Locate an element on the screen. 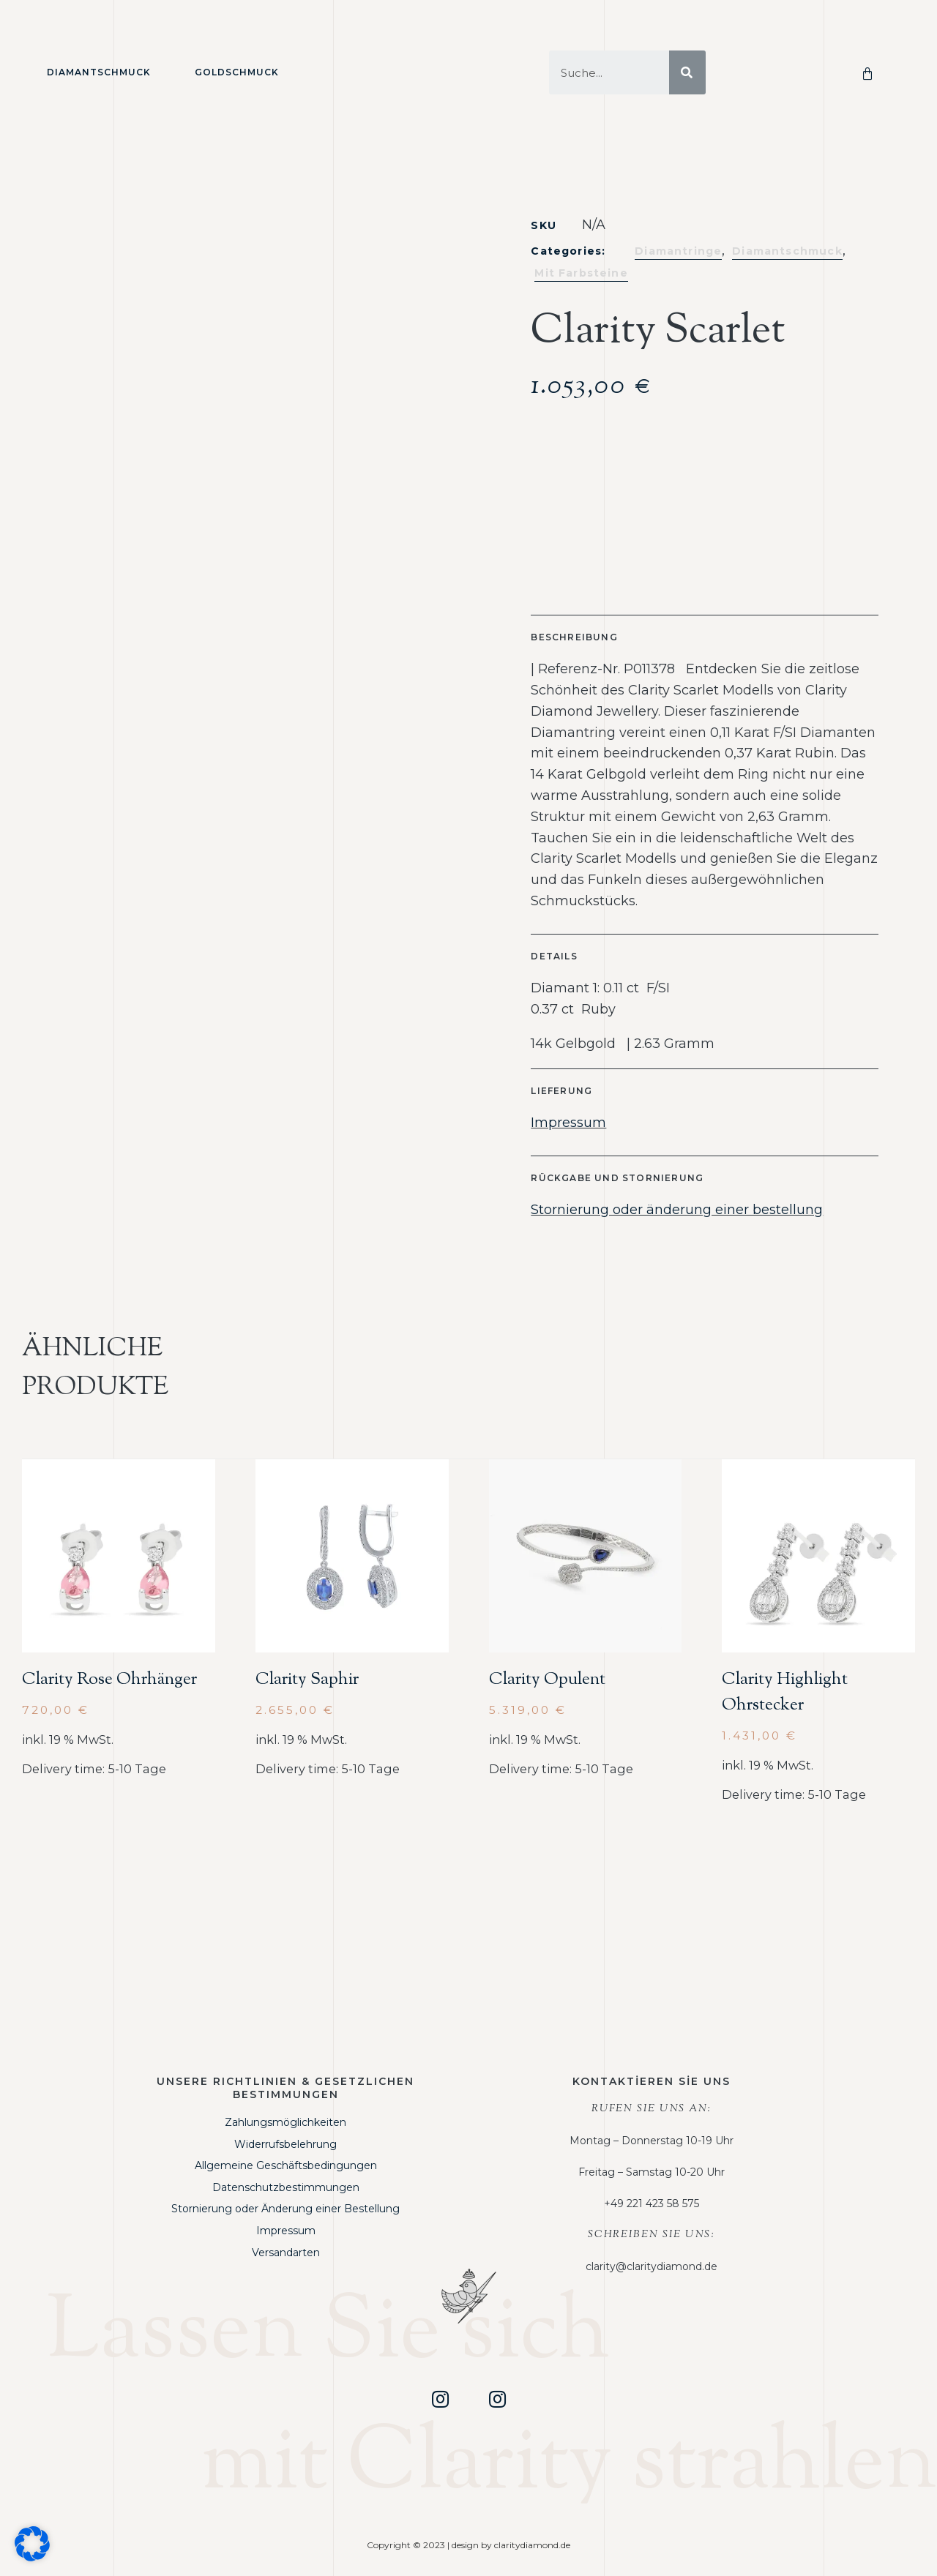 The image size is (937, 2576). Goldschmuck is located at coordinates (237, 72).